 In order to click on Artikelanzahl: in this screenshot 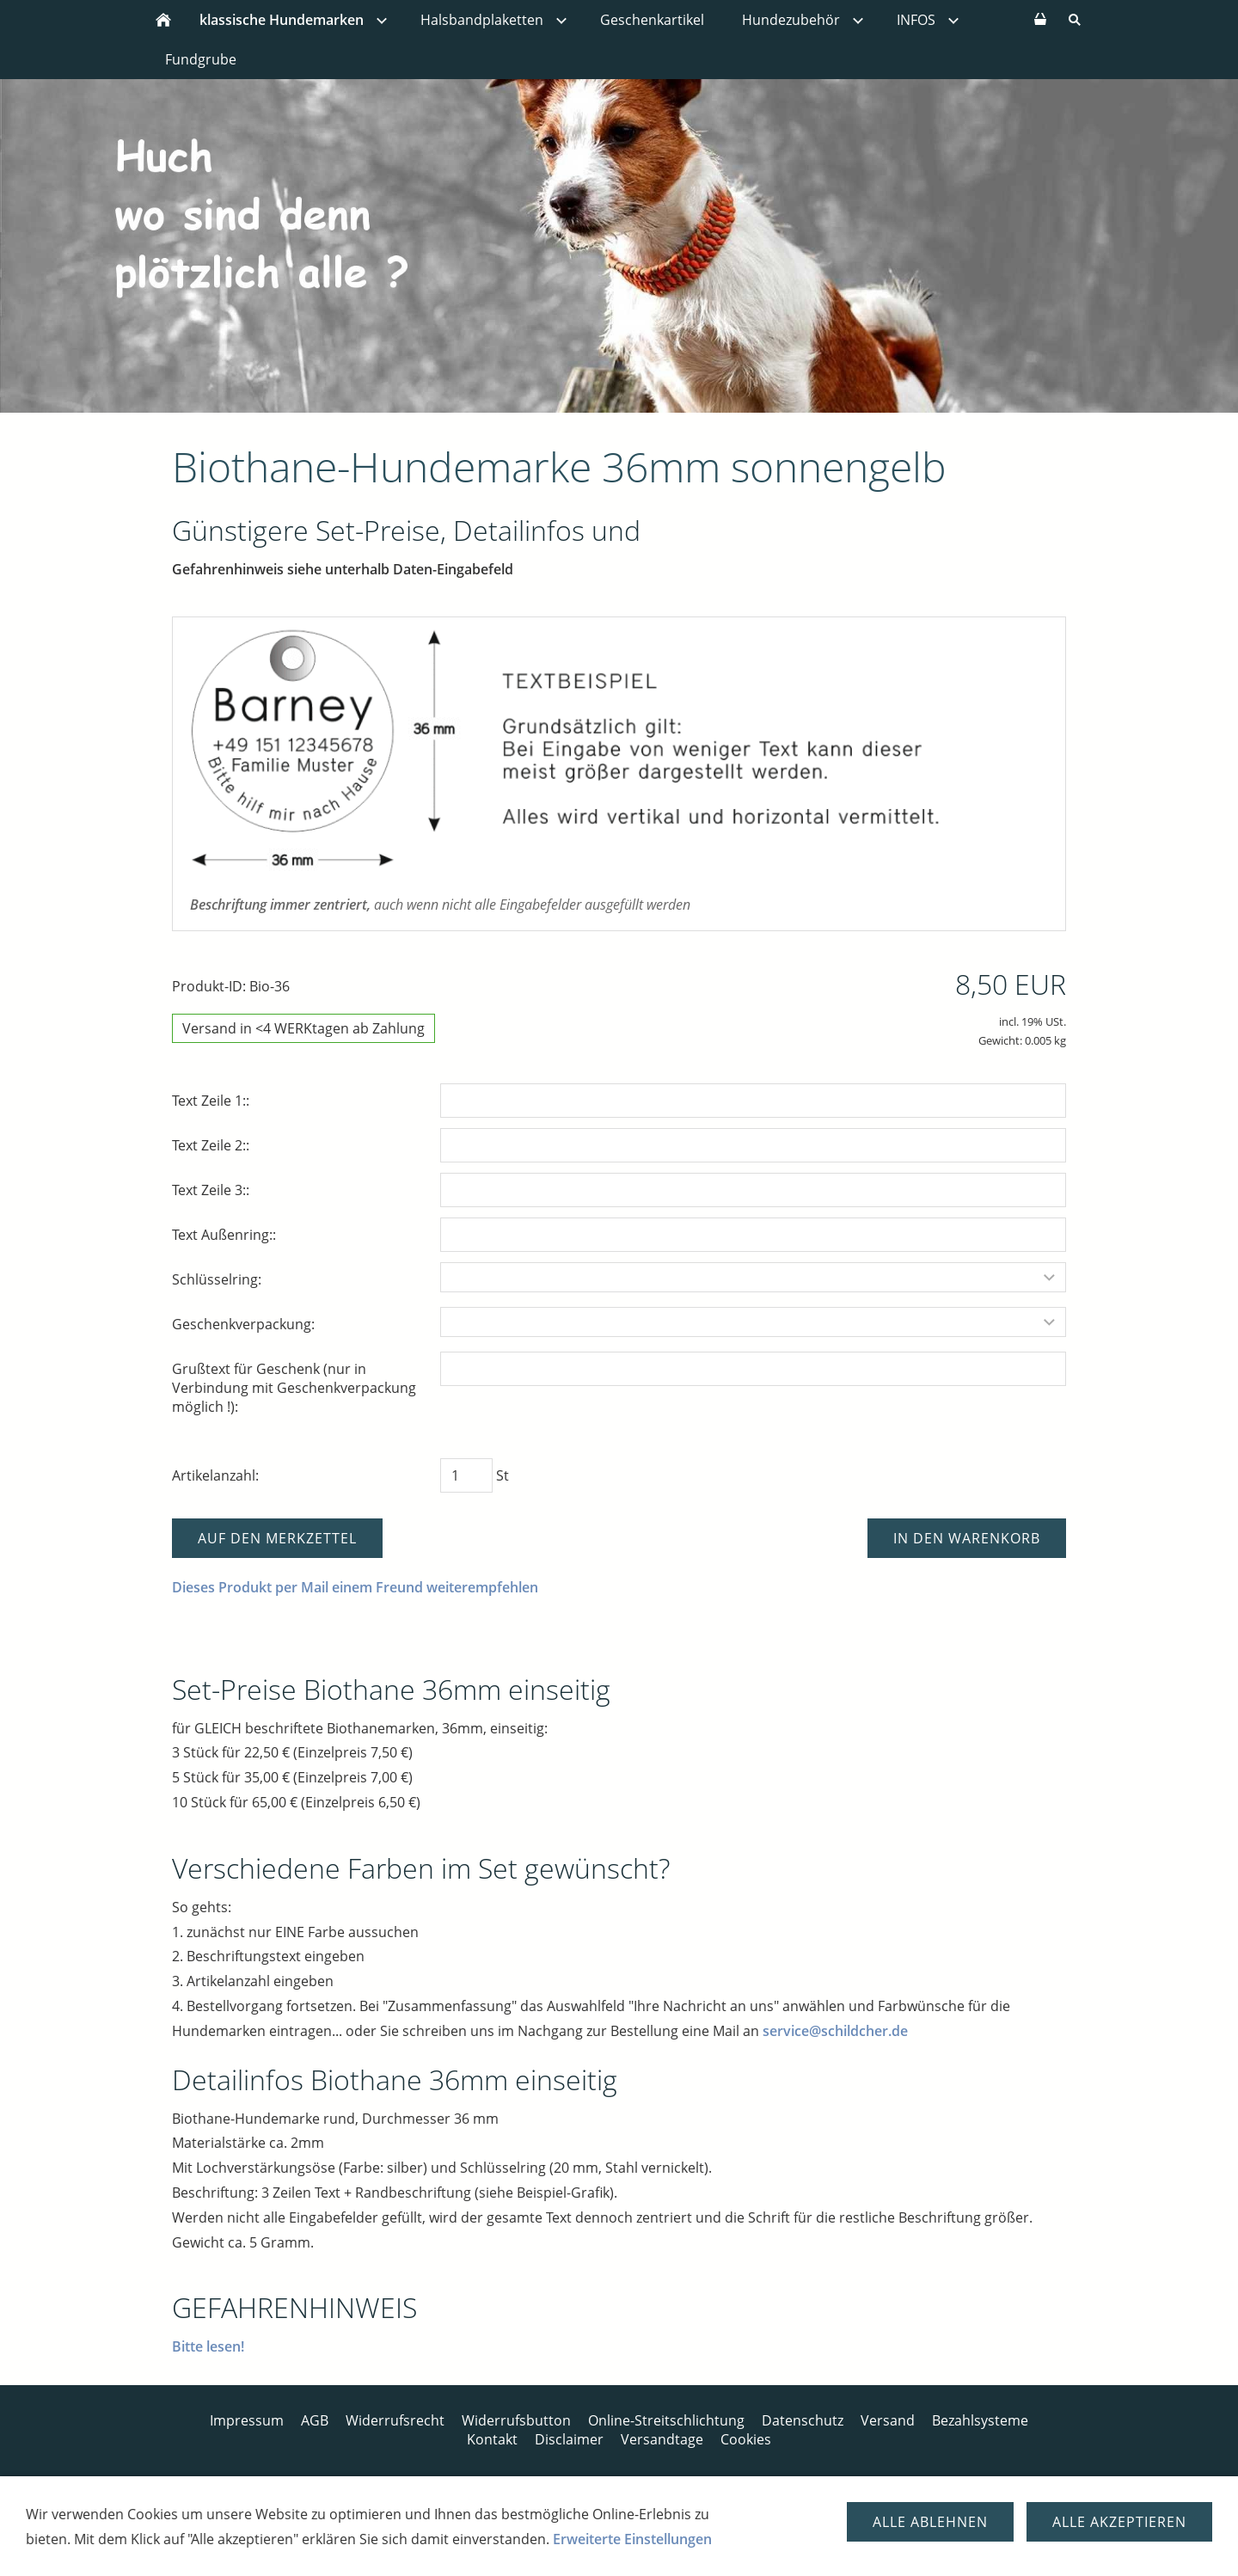, I will do `click(215, 1475)`.